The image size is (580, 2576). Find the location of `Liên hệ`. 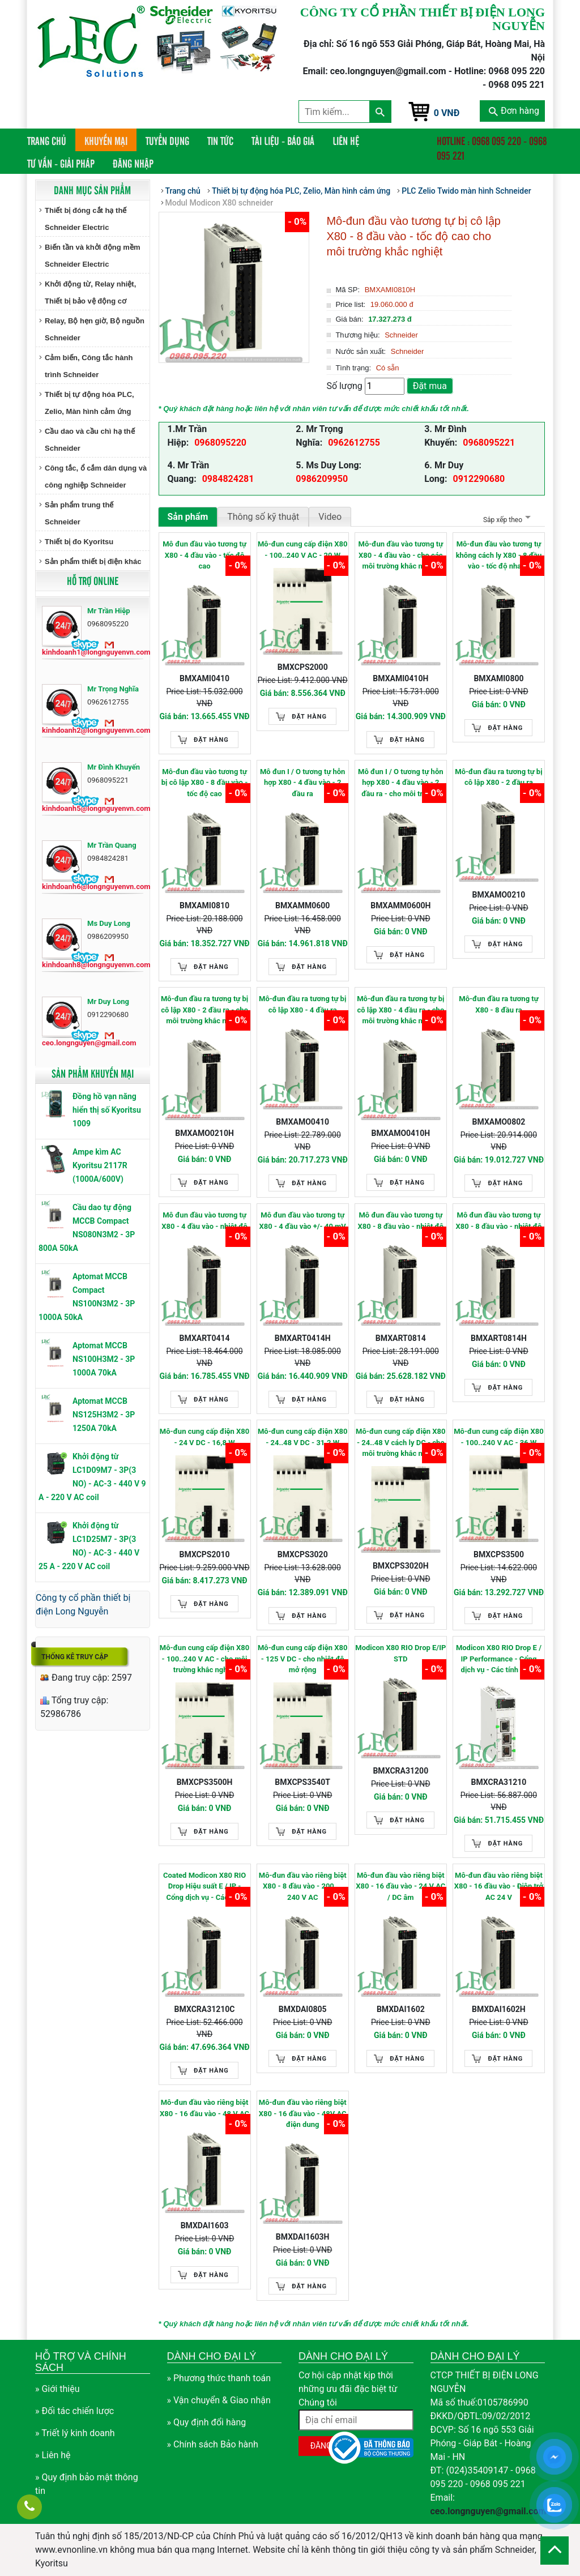

Liên hệ is located at coordinates (345, 140).